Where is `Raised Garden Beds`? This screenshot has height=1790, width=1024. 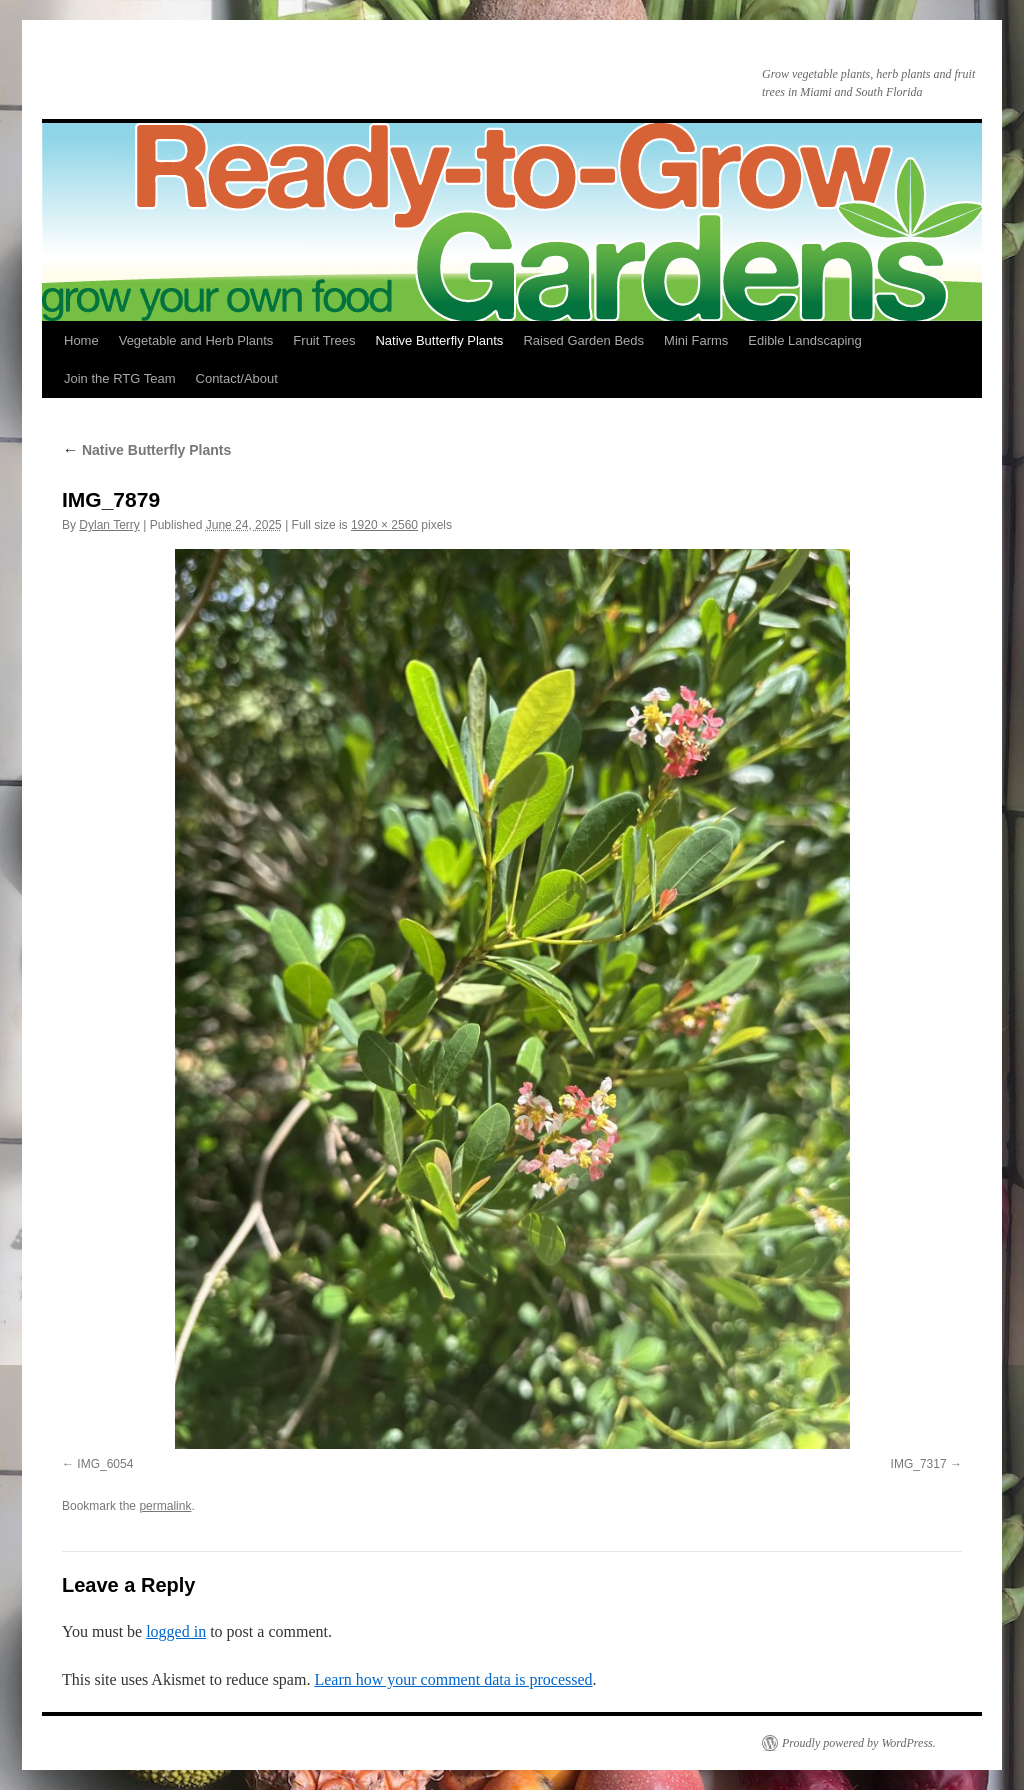 Raised Garden Beds is located at coordinates (583, 340).